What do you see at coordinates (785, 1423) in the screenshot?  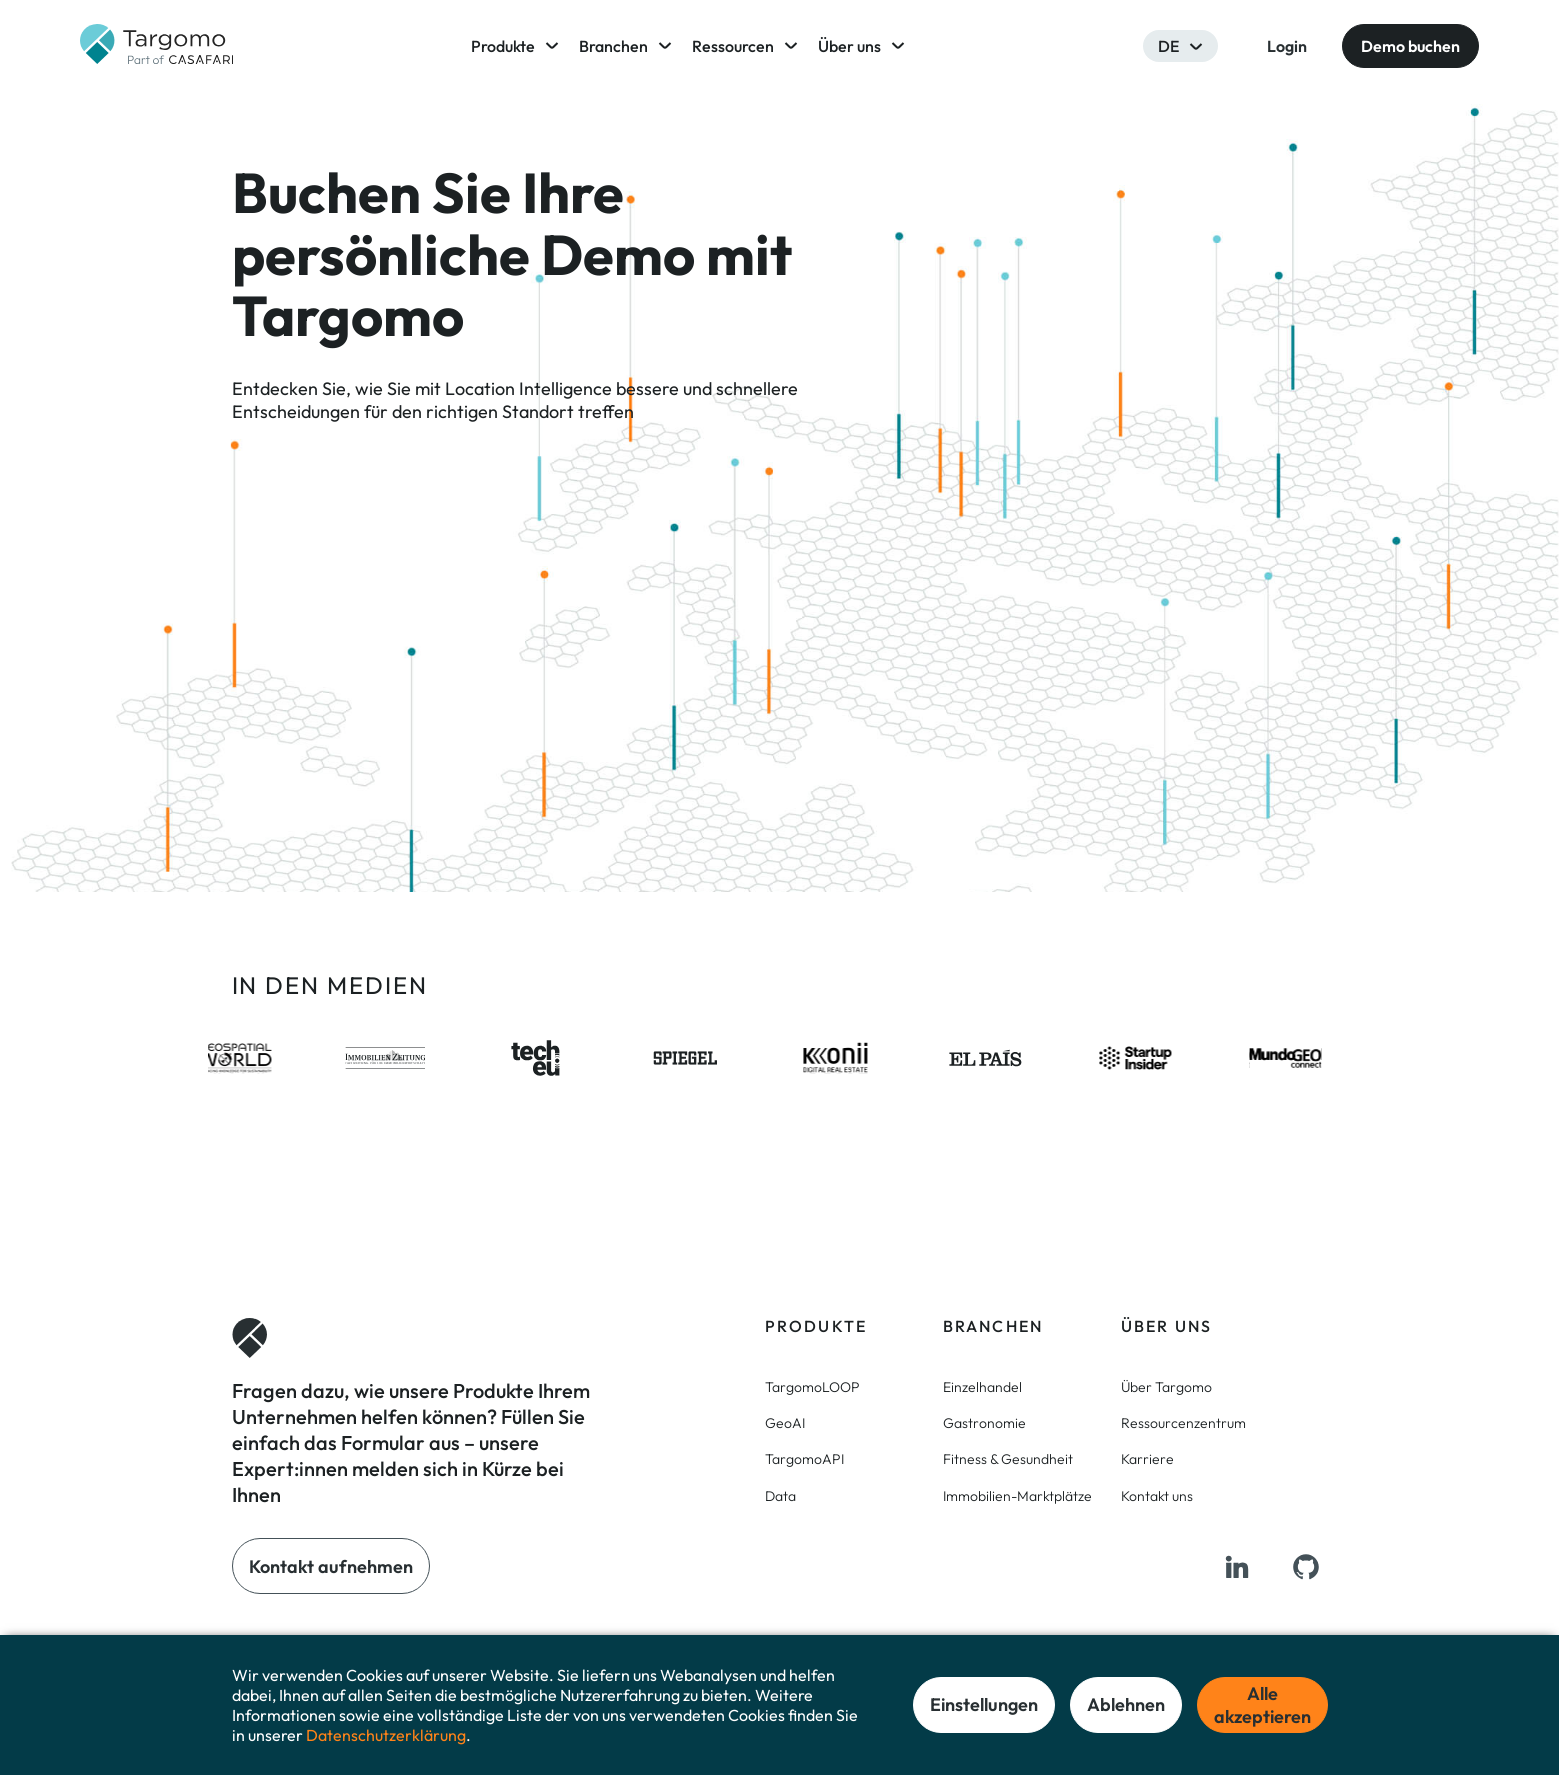 I see `GeoAI` at bounding box center [785, 1423].